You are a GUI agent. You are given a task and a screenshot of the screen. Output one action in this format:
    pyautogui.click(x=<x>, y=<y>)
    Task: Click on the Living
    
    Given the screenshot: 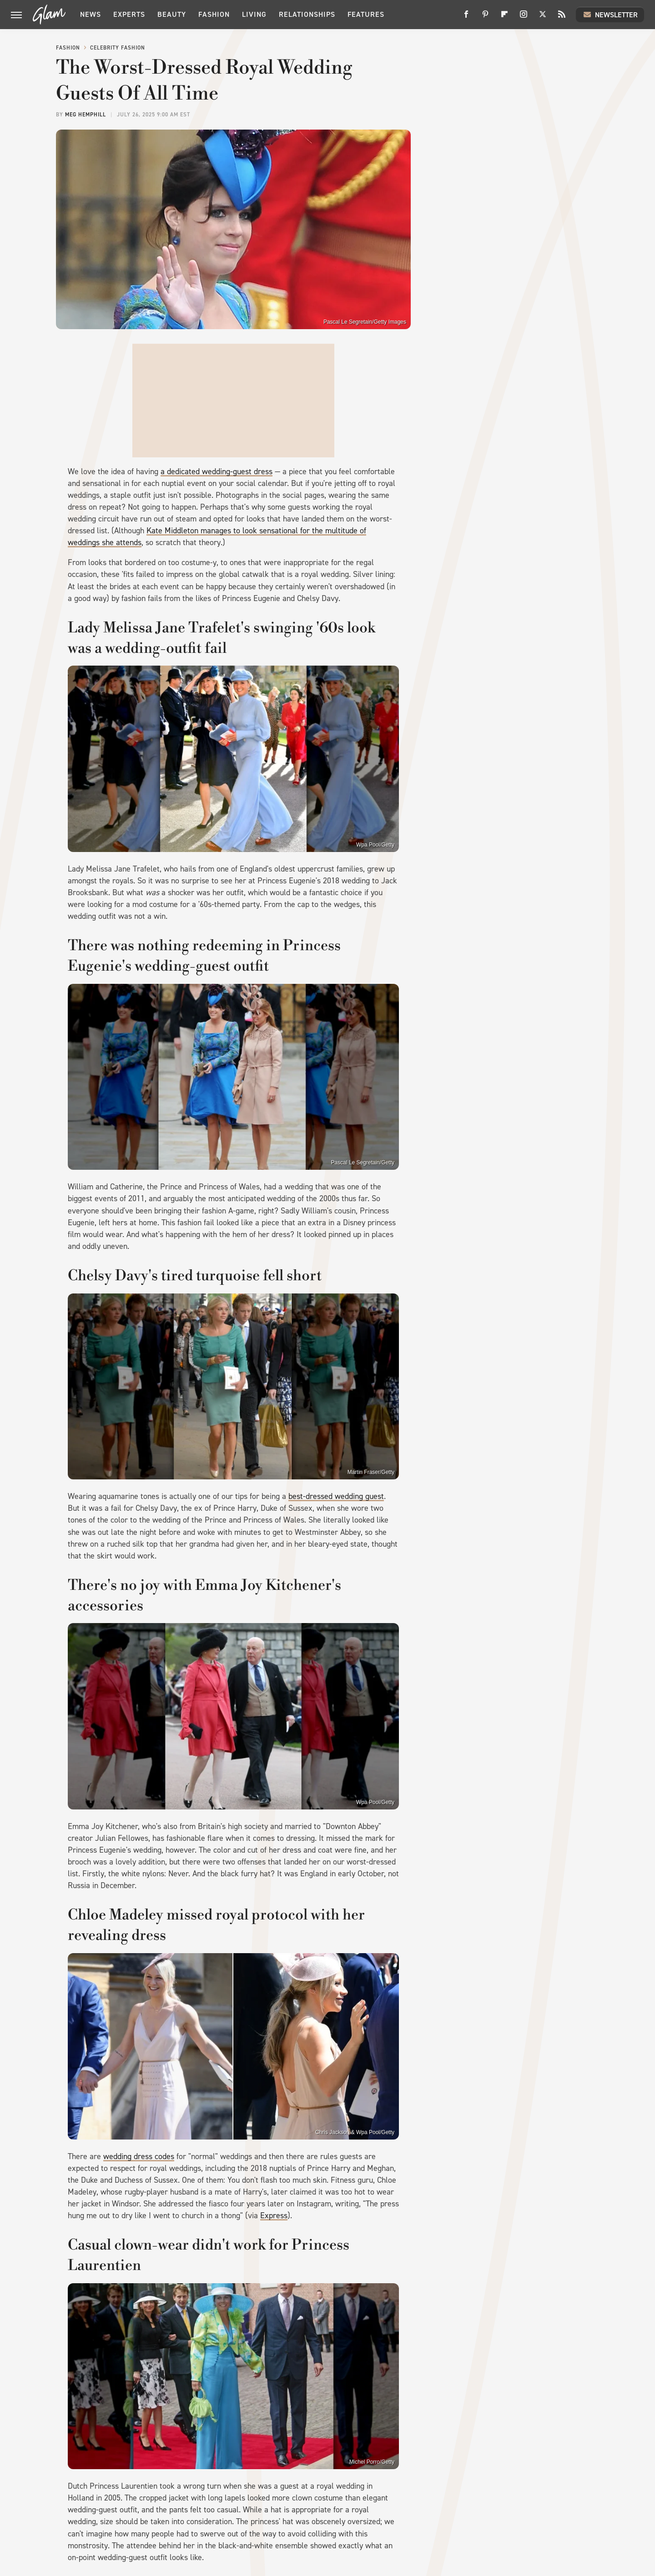 What is the action you would take?
    pyautogui.click(x=254, y=14)
    